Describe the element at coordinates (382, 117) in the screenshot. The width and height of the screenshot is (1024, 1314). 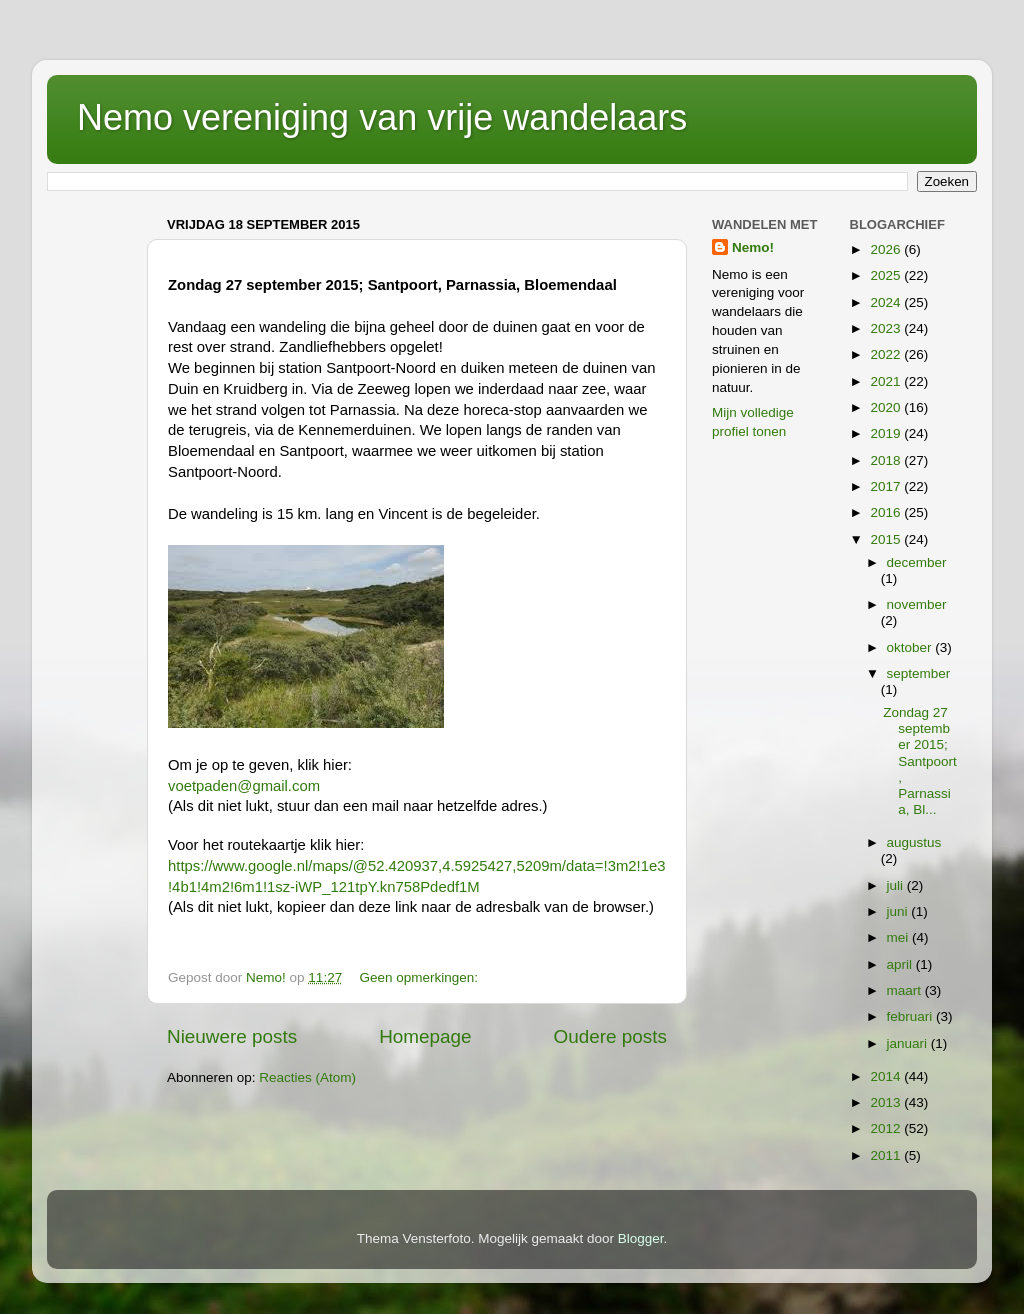
I see `Nemo vereniging van vrije wandelaars` at that location.